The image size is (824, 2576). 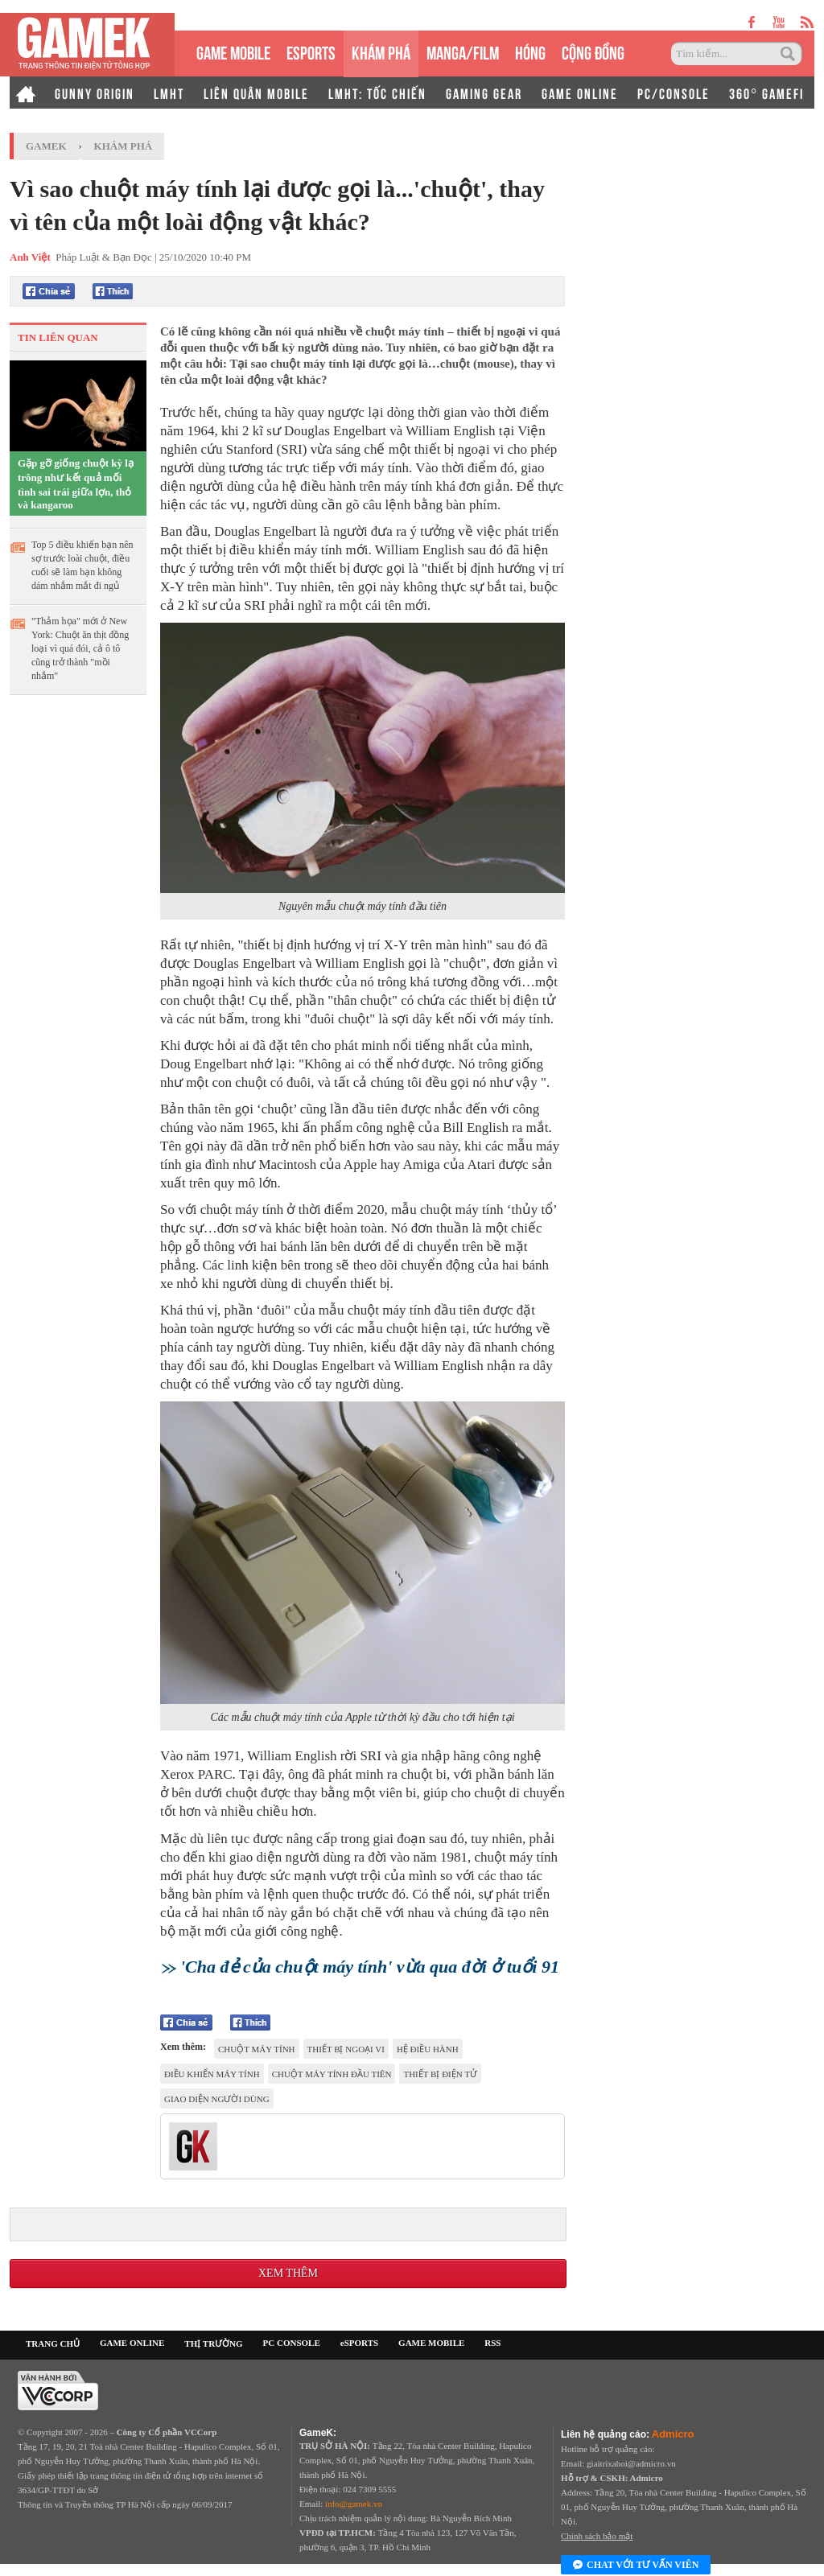 I want to click on MANGA/FILM, so click(x=462, y=51).